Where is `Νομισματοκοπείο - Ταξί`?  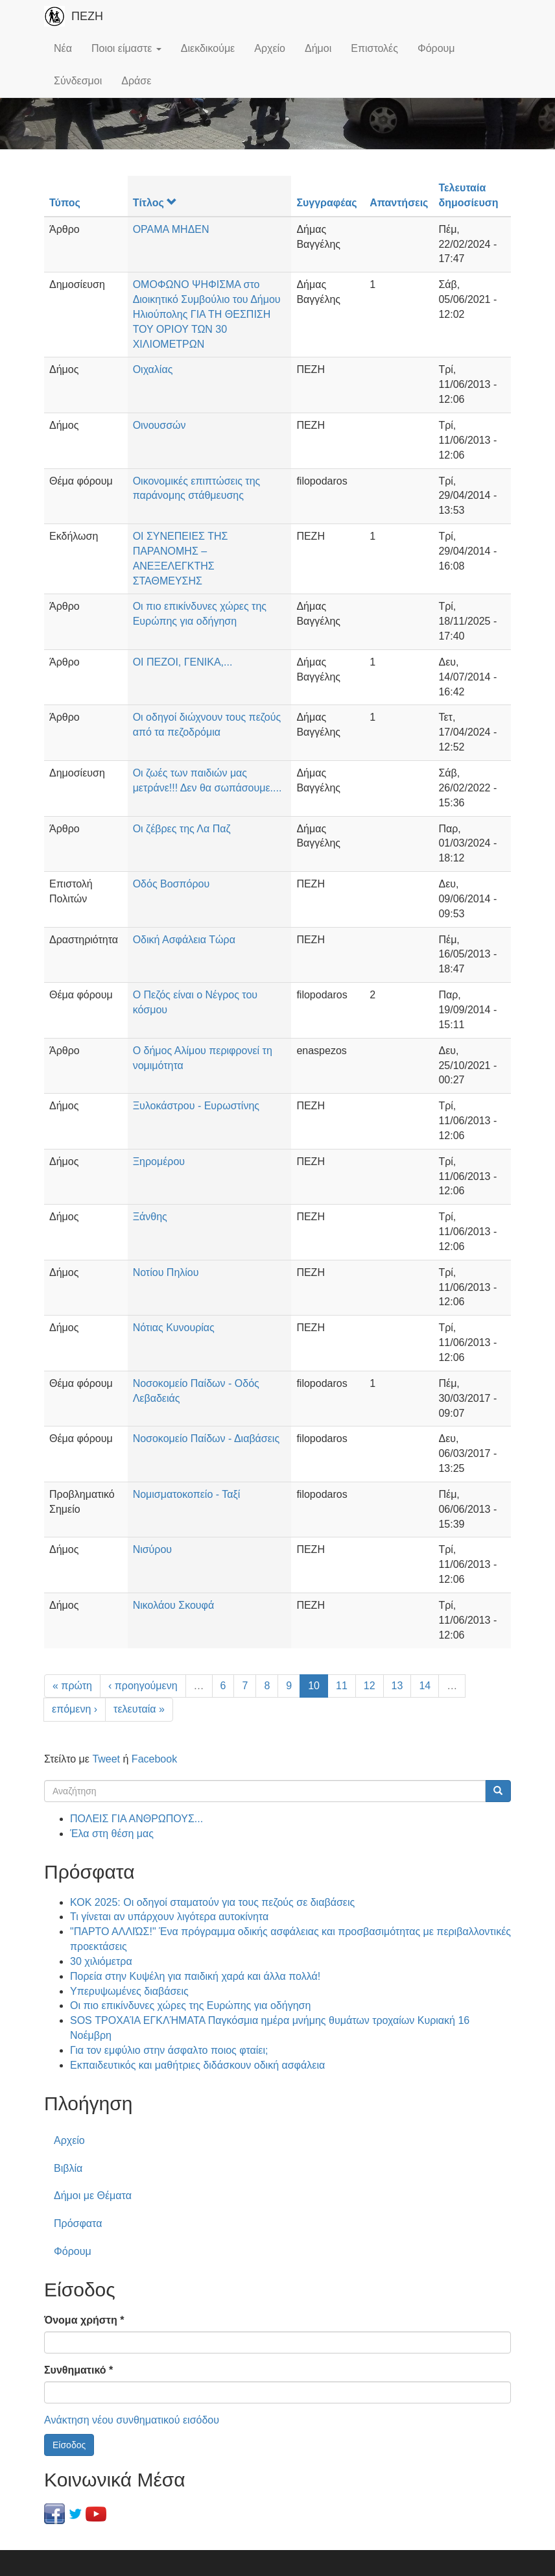
Νομισματοκοπείο - Ταξί is located at coordinates (187, 1494).